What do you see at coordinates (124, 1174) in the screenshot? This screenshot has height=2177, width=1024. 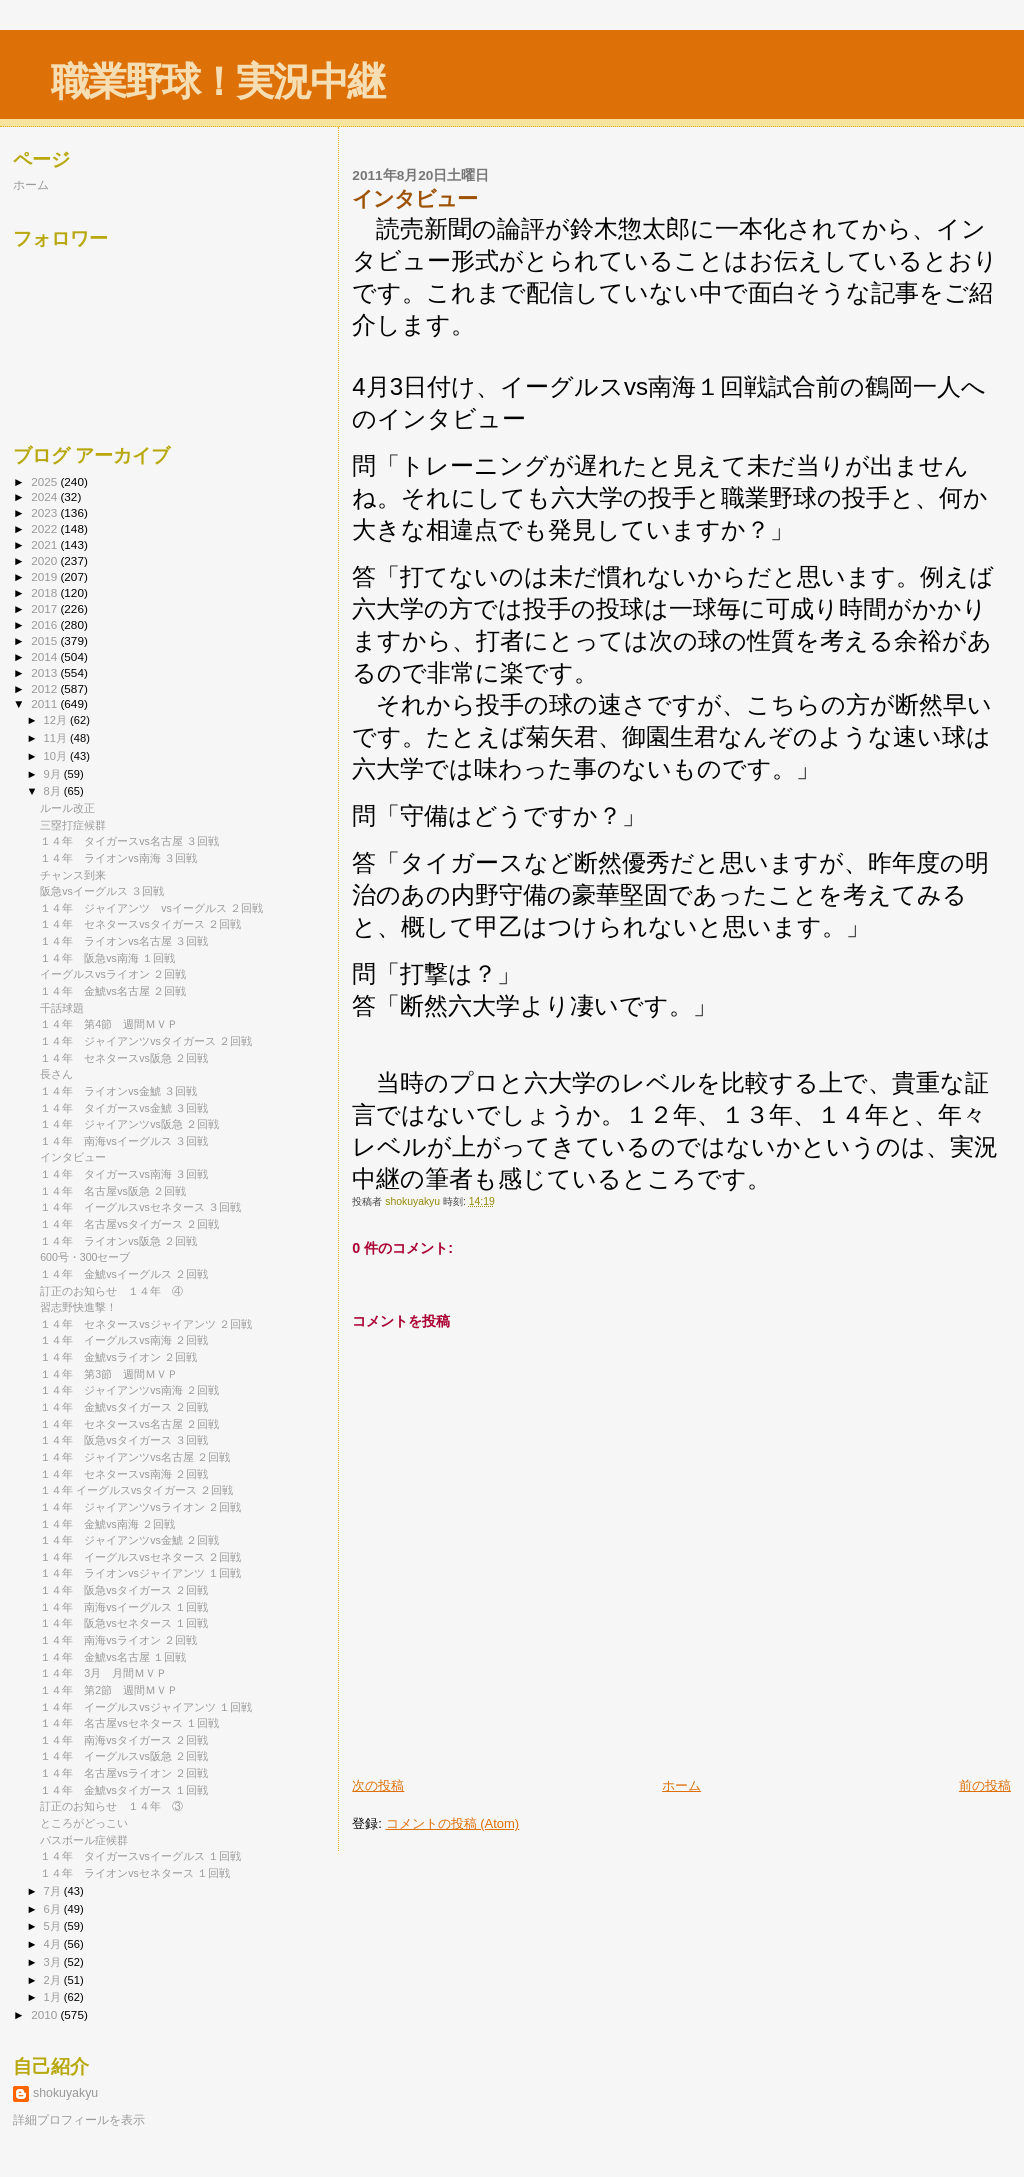 I see `１４年 タイガースvs南海 ３回戦` at bounding box center [124, 1174].